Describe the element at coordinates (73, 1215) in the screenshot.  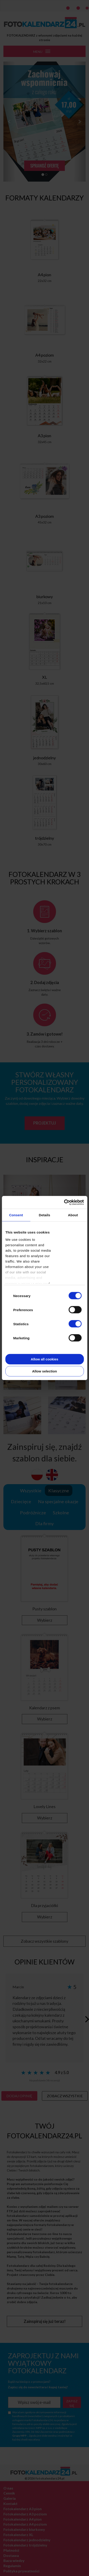
I see `About [tab]` at that location.